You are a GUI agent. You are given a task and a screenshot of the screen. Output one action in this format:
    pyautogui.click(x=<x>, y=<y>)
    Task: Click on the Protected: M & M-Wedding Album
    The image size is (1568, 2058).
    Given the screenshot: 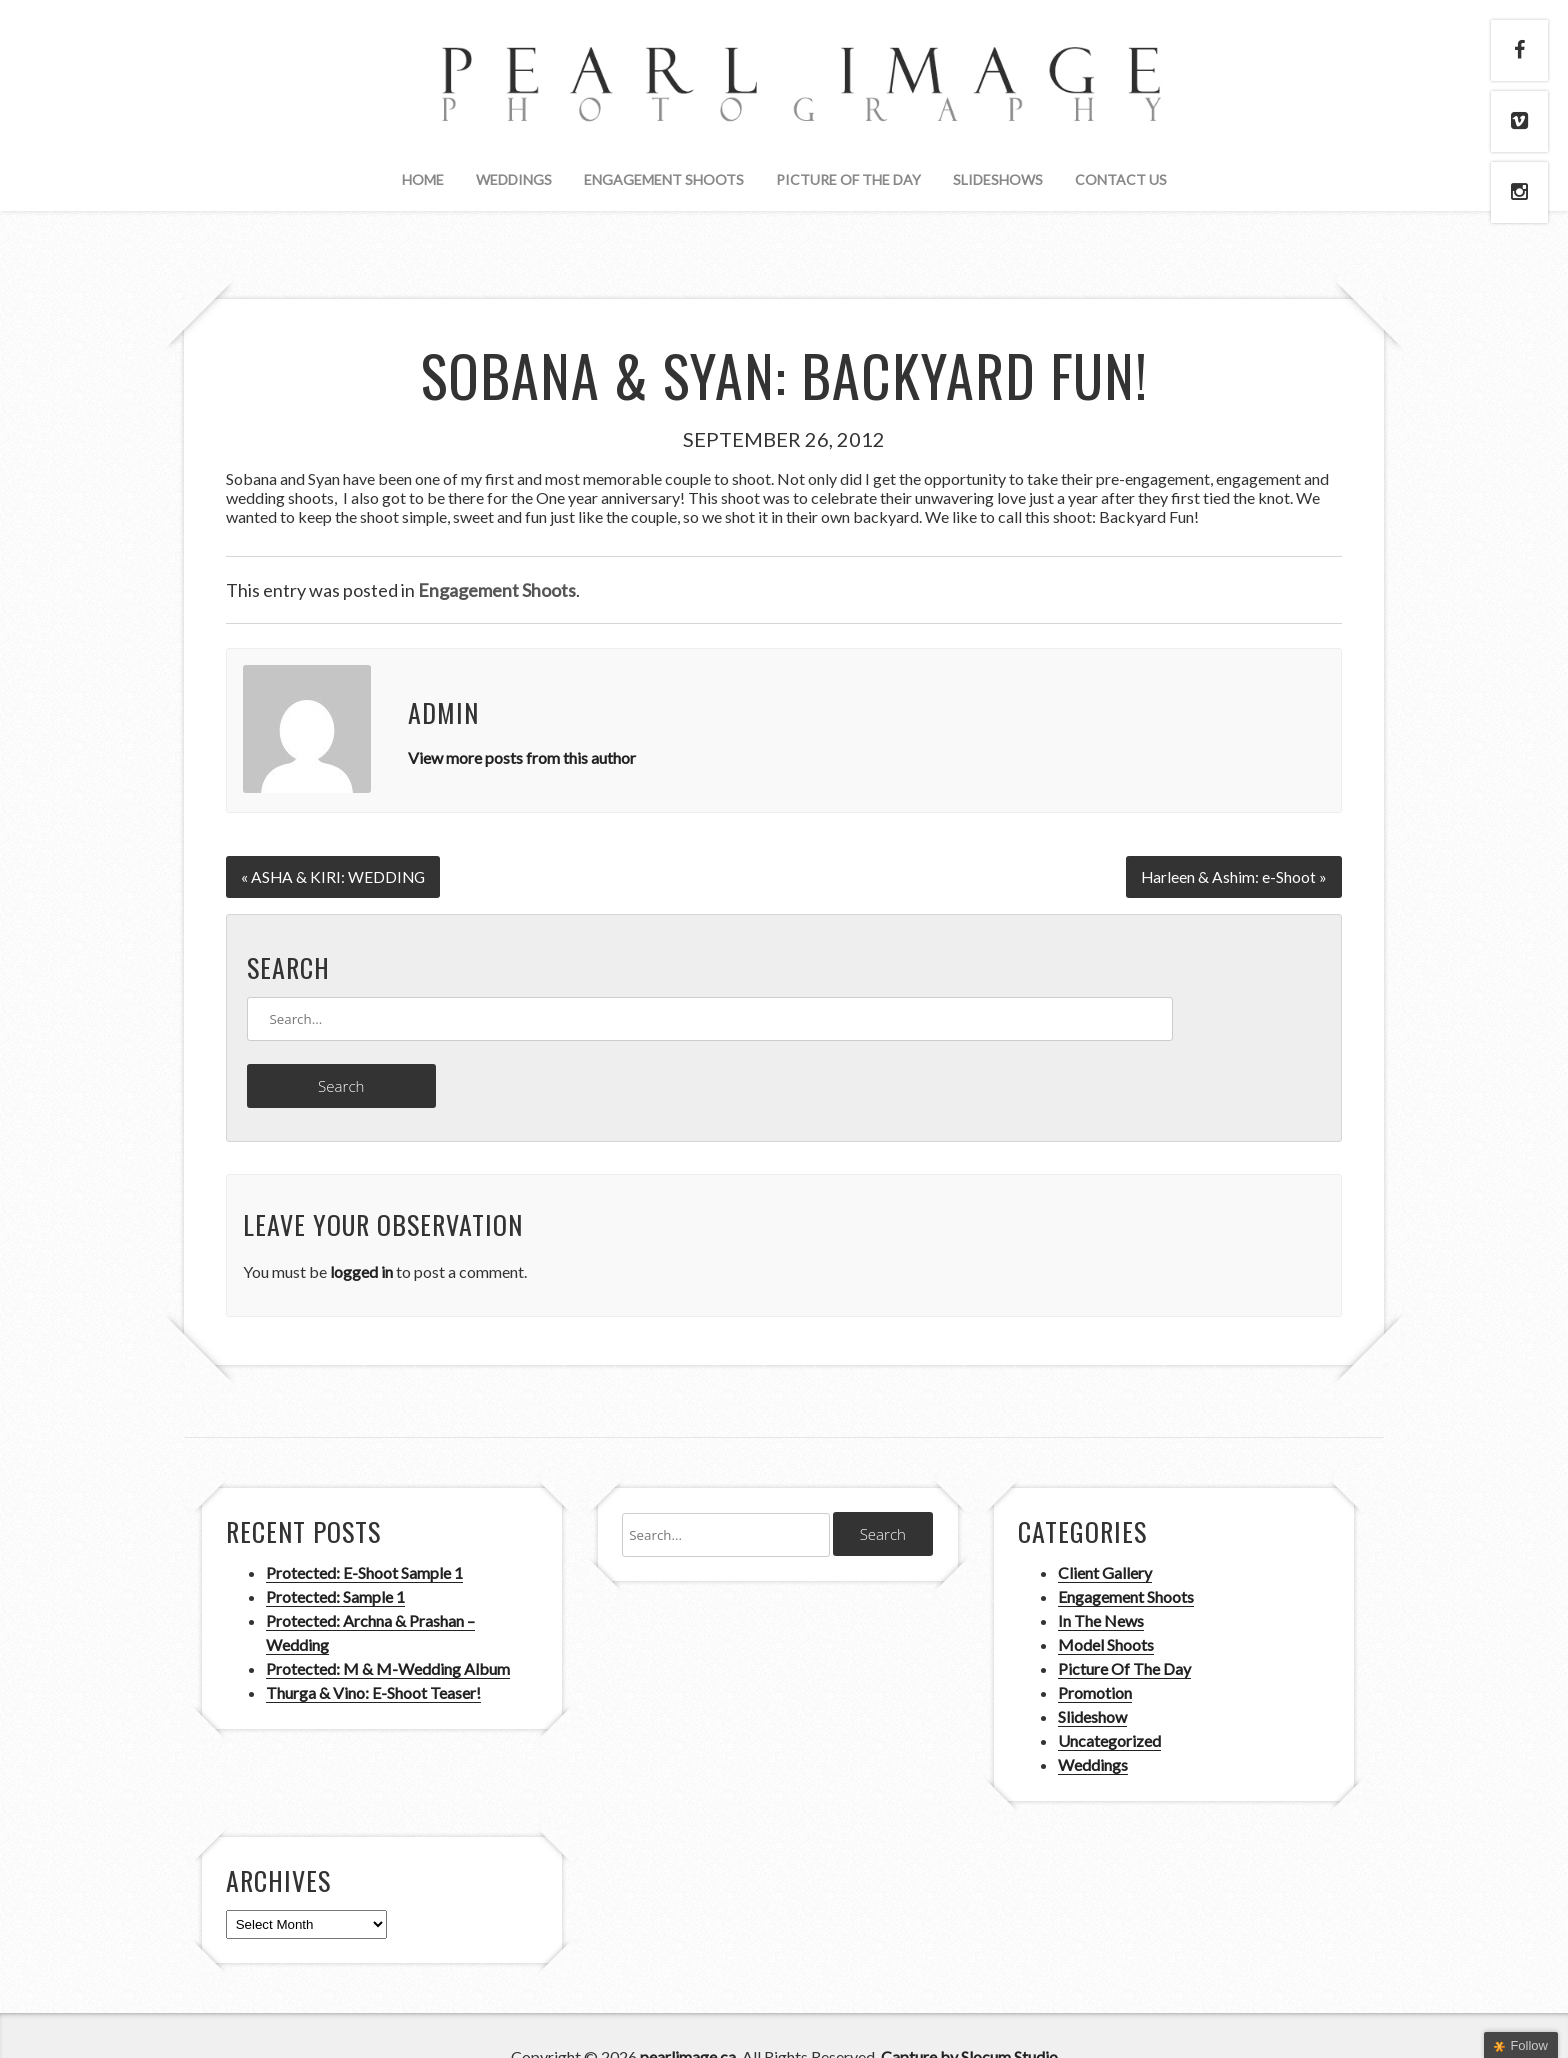 What is the action you would take?
    pyautogui.click(x=388, y=1625)
    